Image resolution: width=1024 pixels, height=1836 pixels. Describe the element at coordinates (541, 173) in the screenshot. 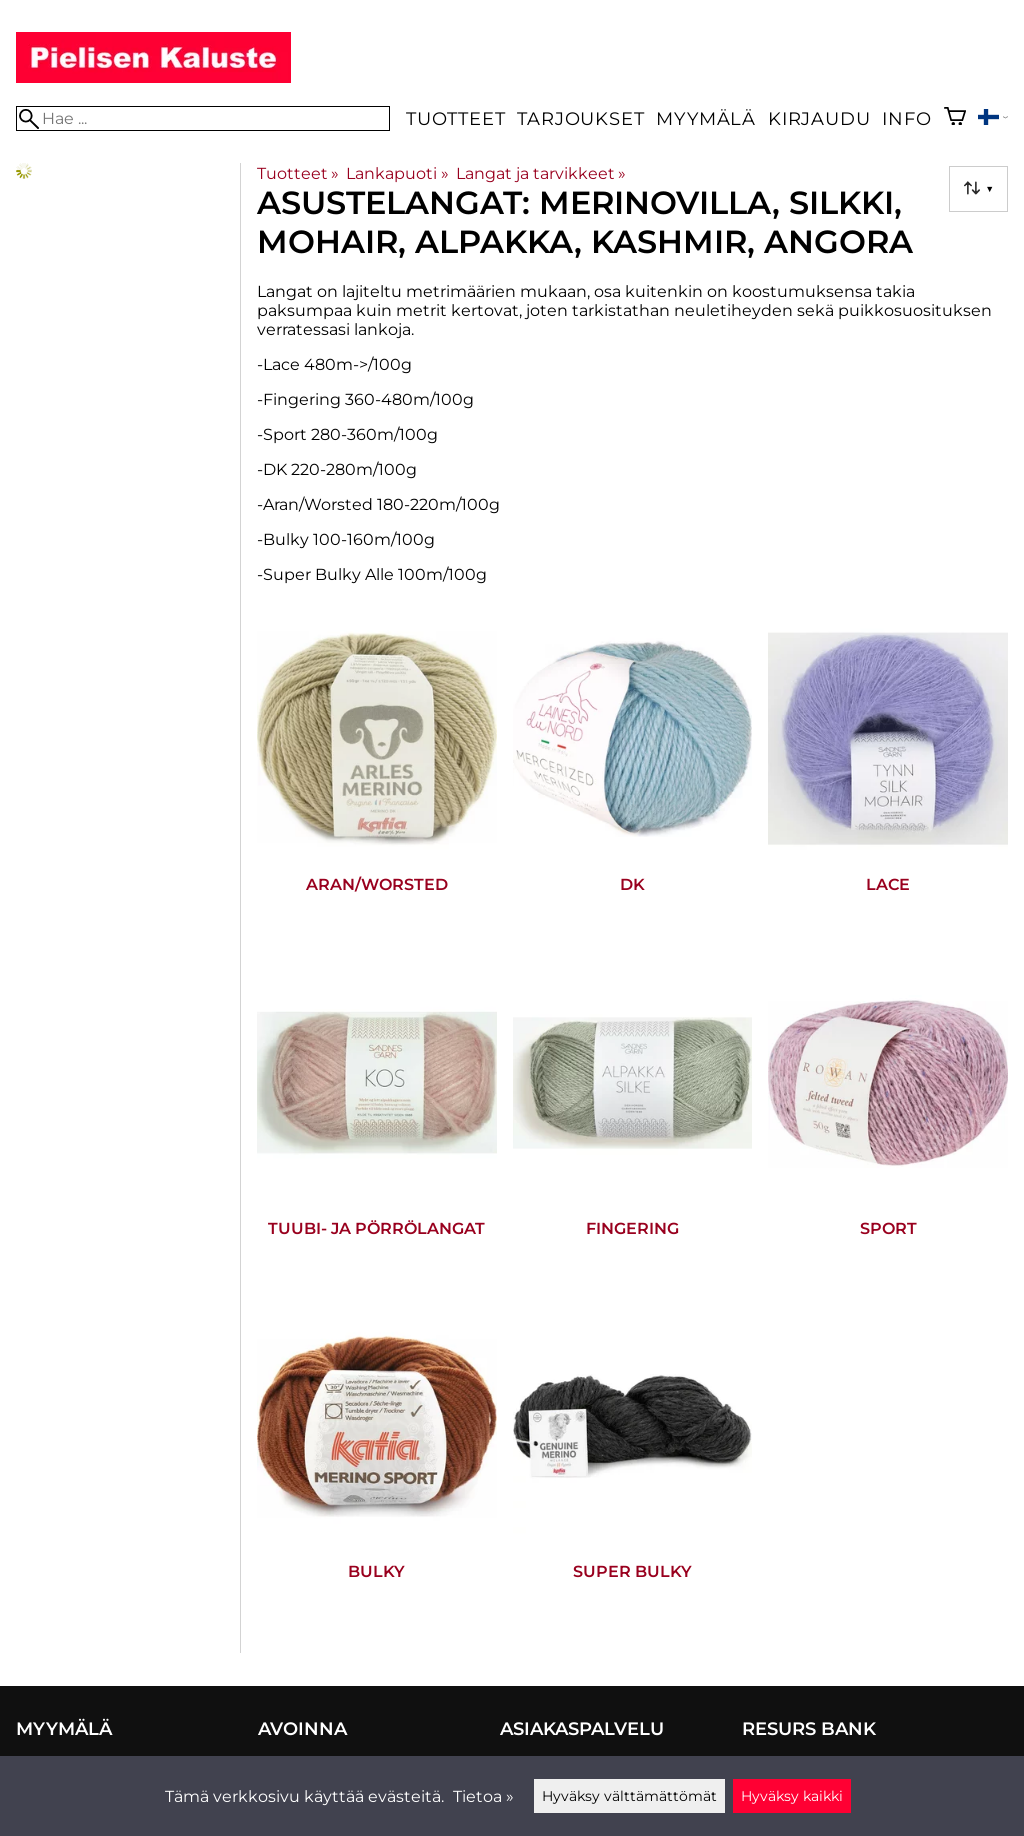

I see `Langat ja tarvikkeet` at that location.